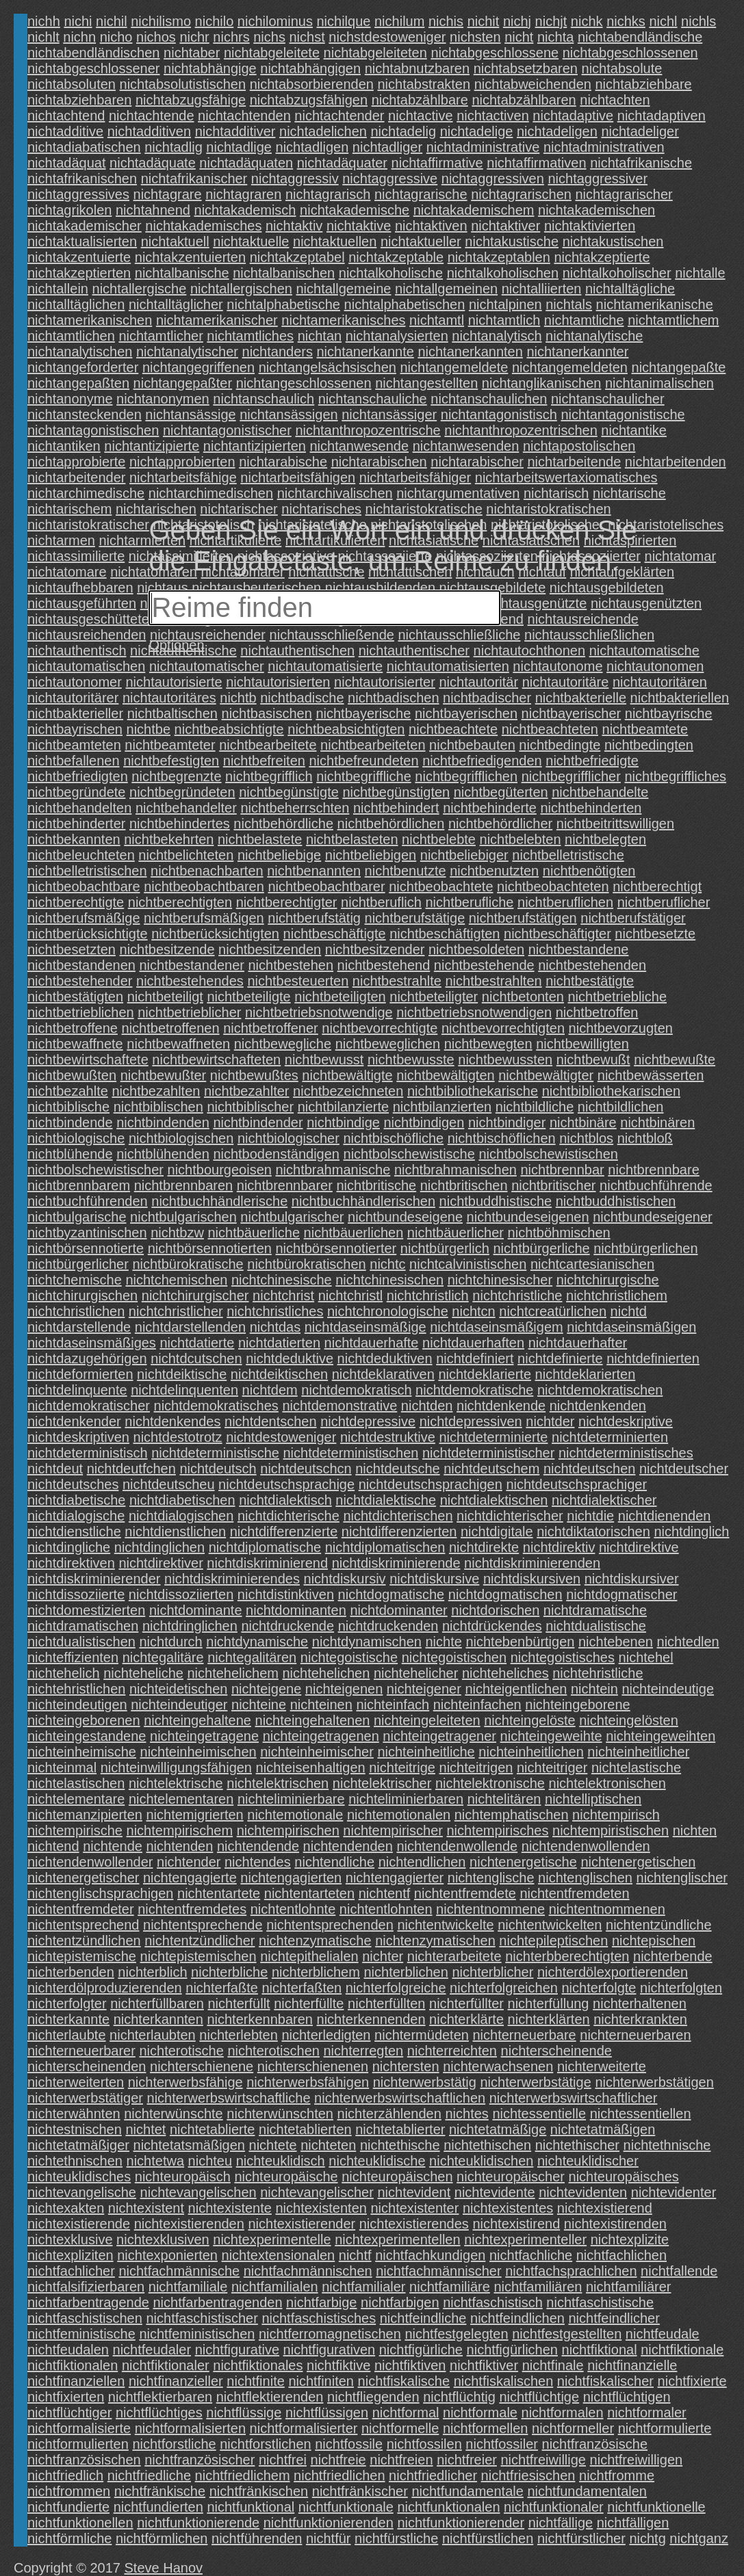 Image resolution: width=744 pixels, height=2576 pixels. What do you see at coordinates (656, 2506) in the screenshot?
I see `nichtfunktionelle` at bounding box center [656, 2506].